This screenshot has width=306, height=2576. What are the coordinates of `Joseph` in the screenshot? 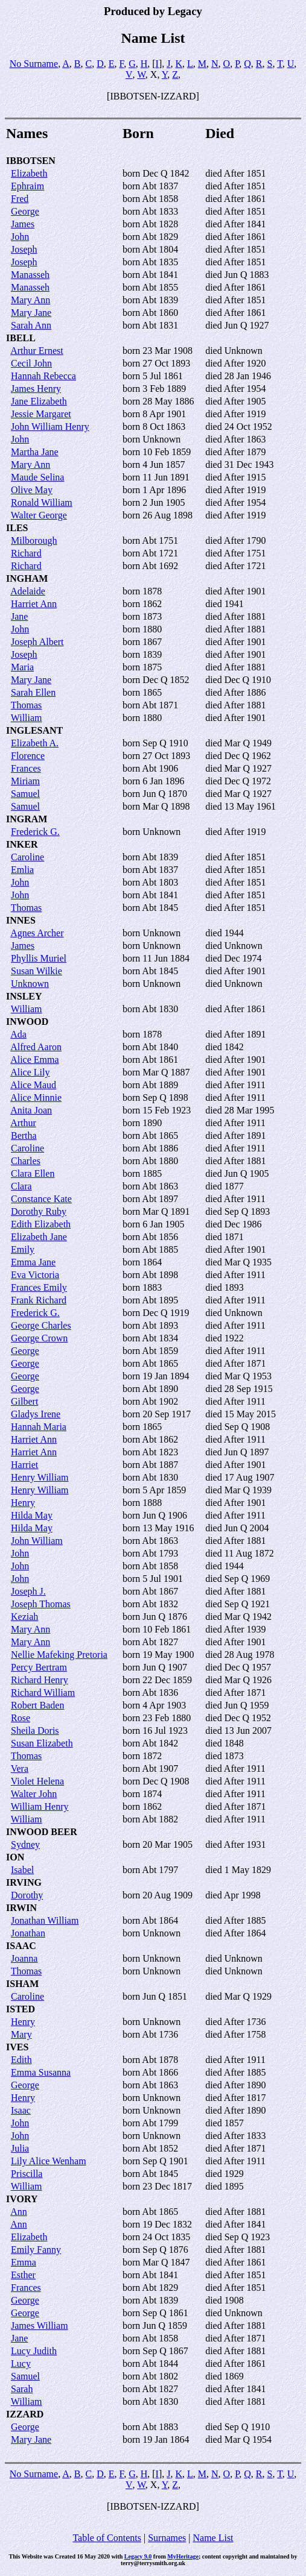 It's located at (24, 249).